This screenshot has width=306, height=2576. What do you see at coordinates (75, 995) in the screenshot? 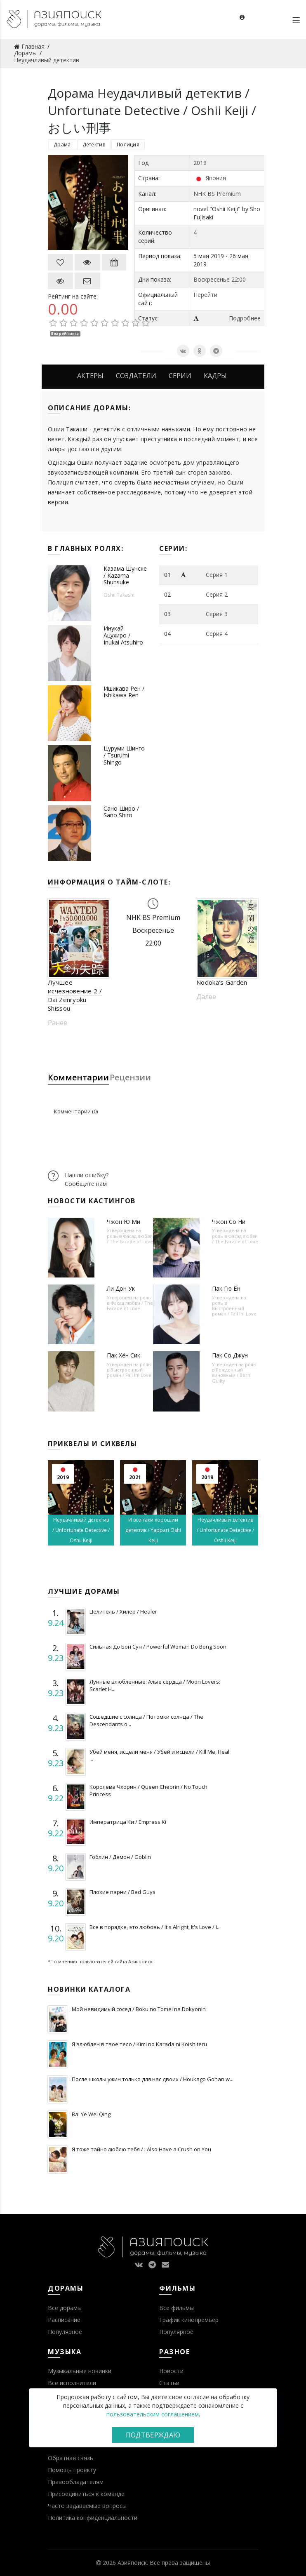
I see `Лучшее исчезновение 2 / Dai Zenryoku Shissou` at bounding box center [75, 995].